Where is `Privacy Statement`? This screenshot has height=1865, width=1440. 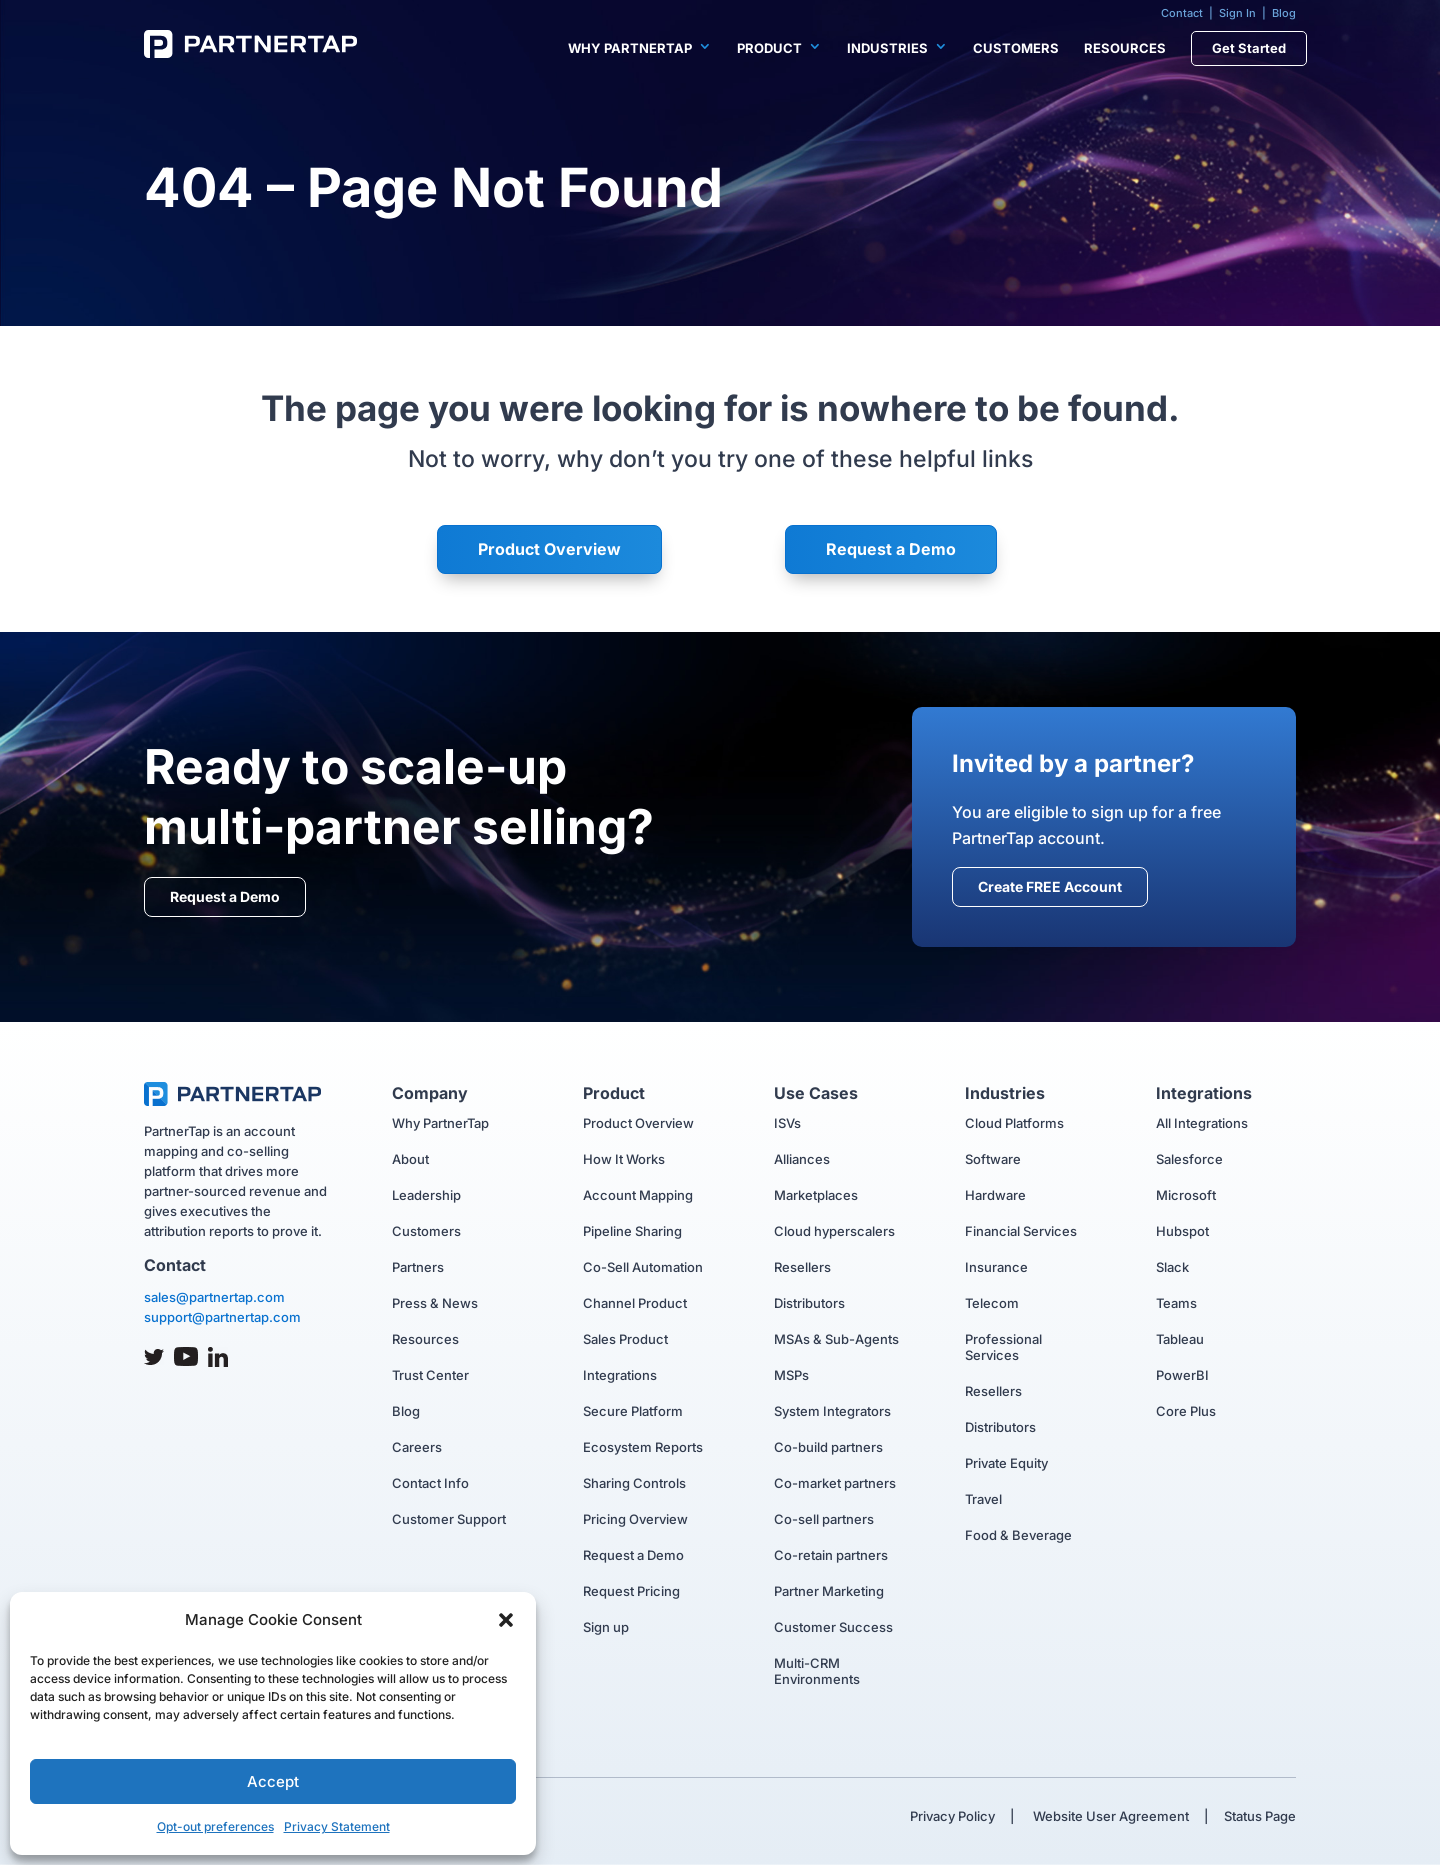
Privacy Statement is located at coordinates (337, 1826).